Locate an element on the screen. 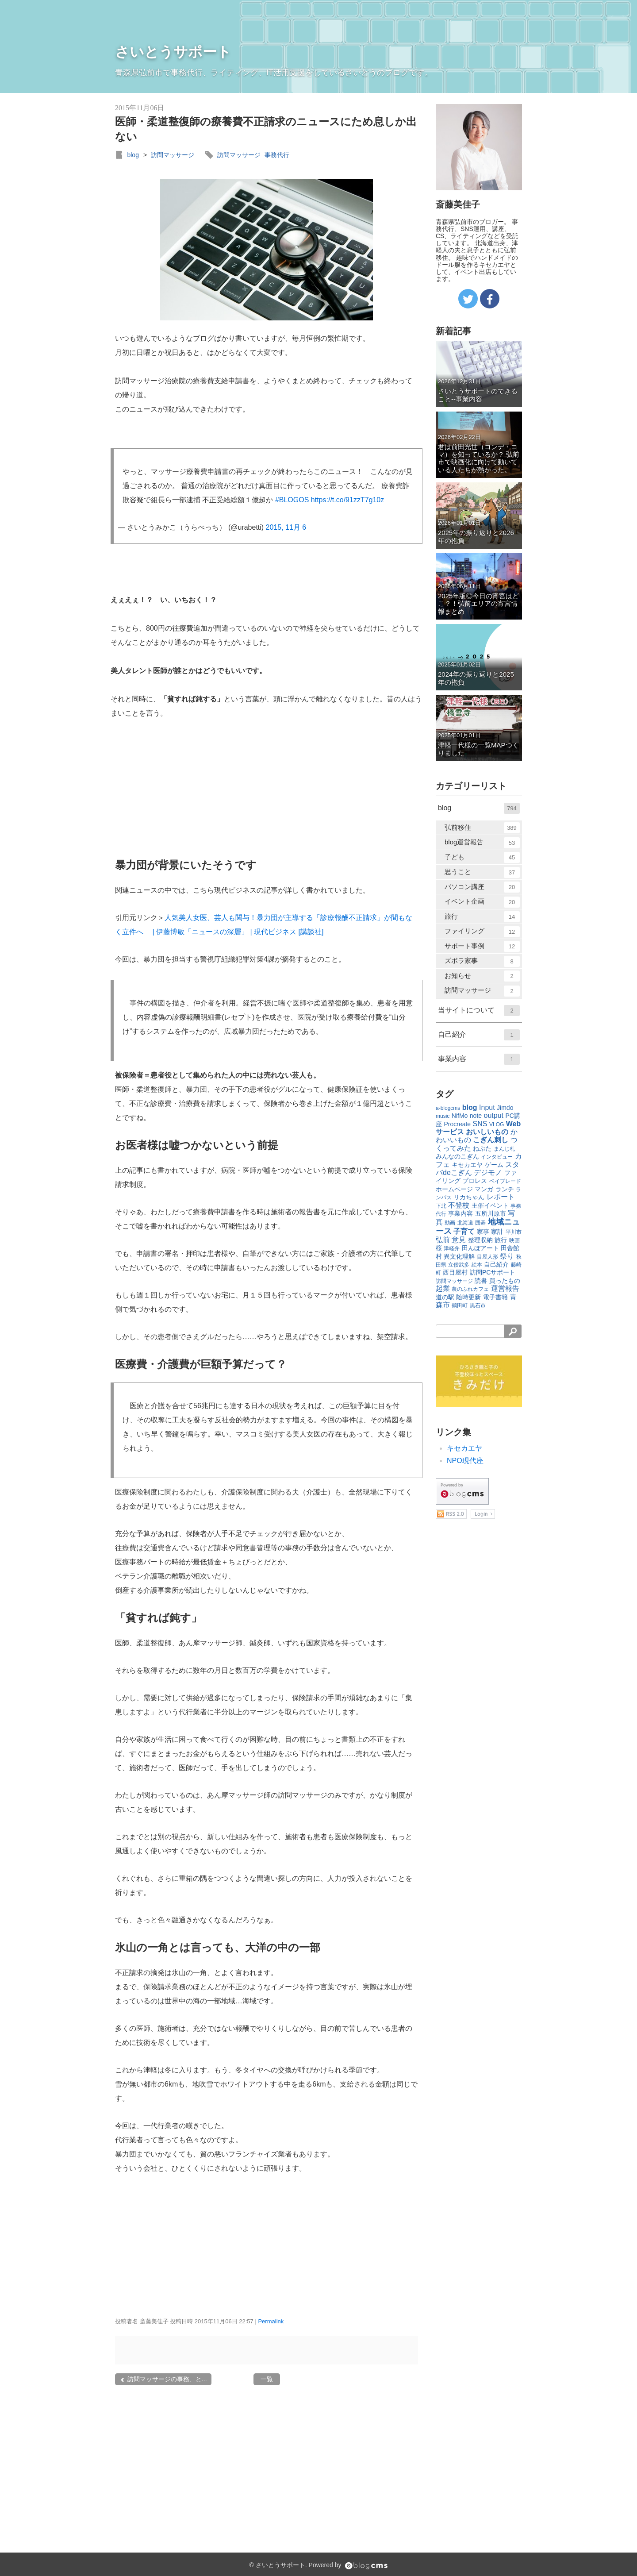  津軽弁 is located at coordinates (452, 1248).